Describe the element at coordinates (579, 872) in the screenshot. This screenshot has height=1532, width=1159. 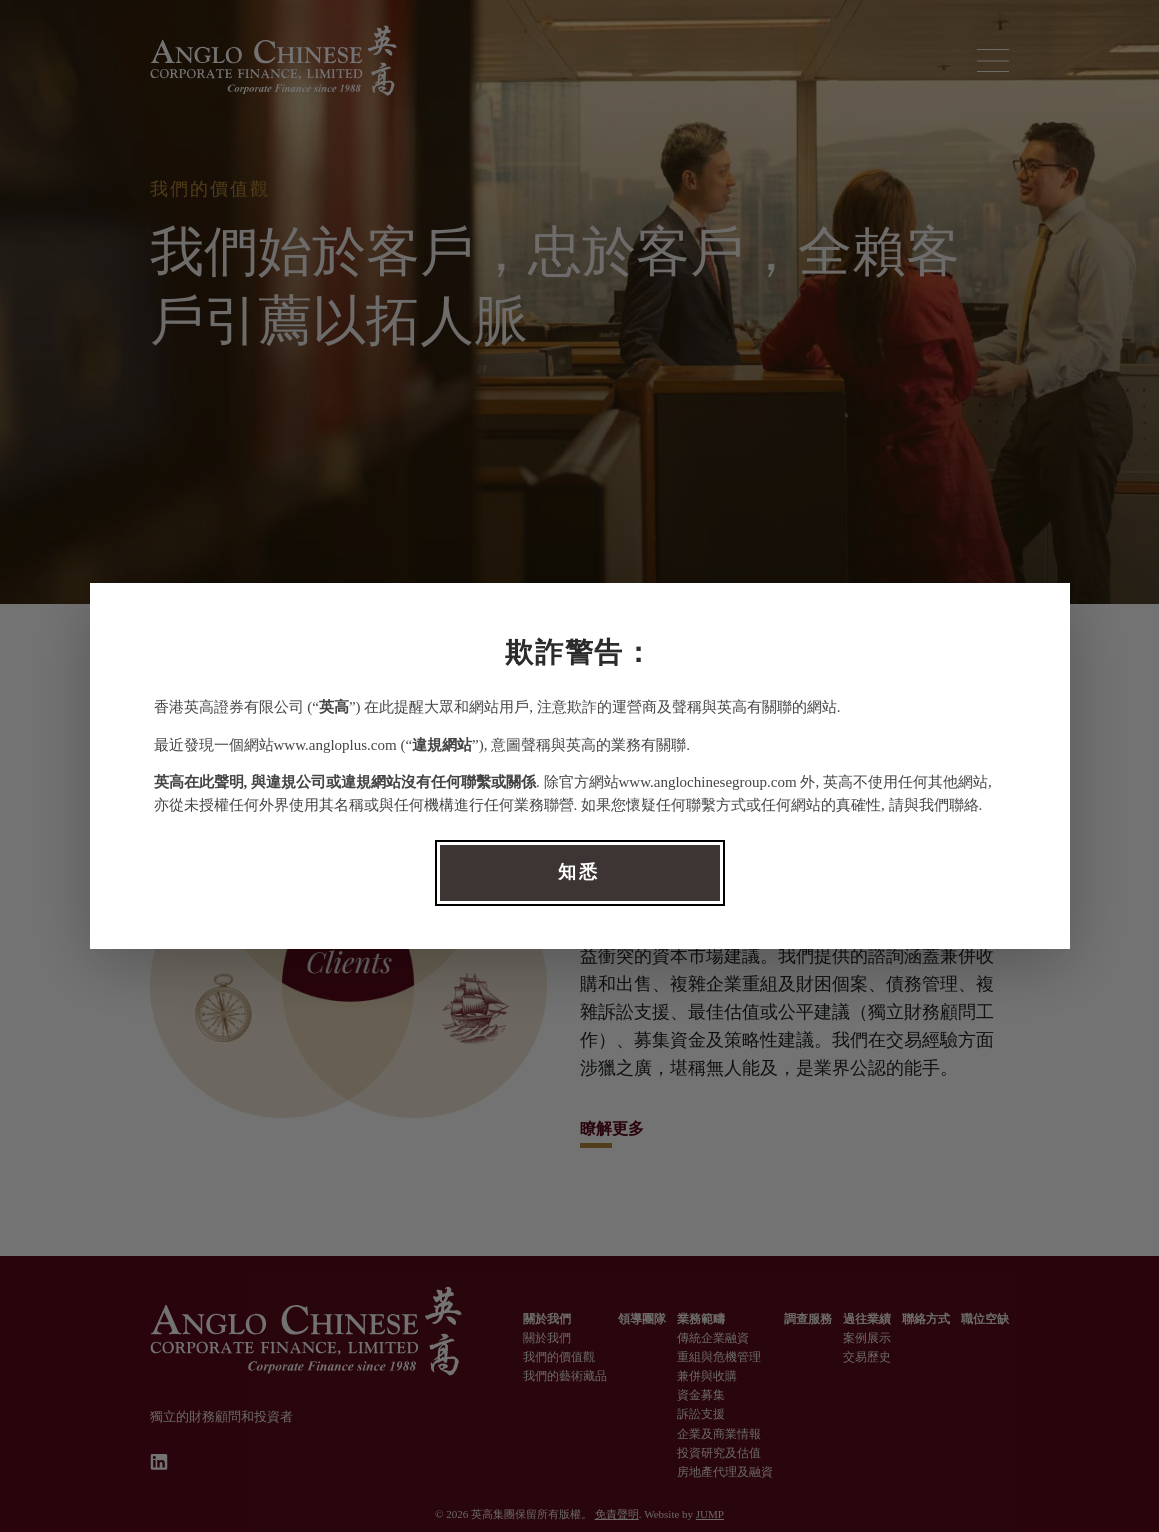
I see `知悉` at that location.